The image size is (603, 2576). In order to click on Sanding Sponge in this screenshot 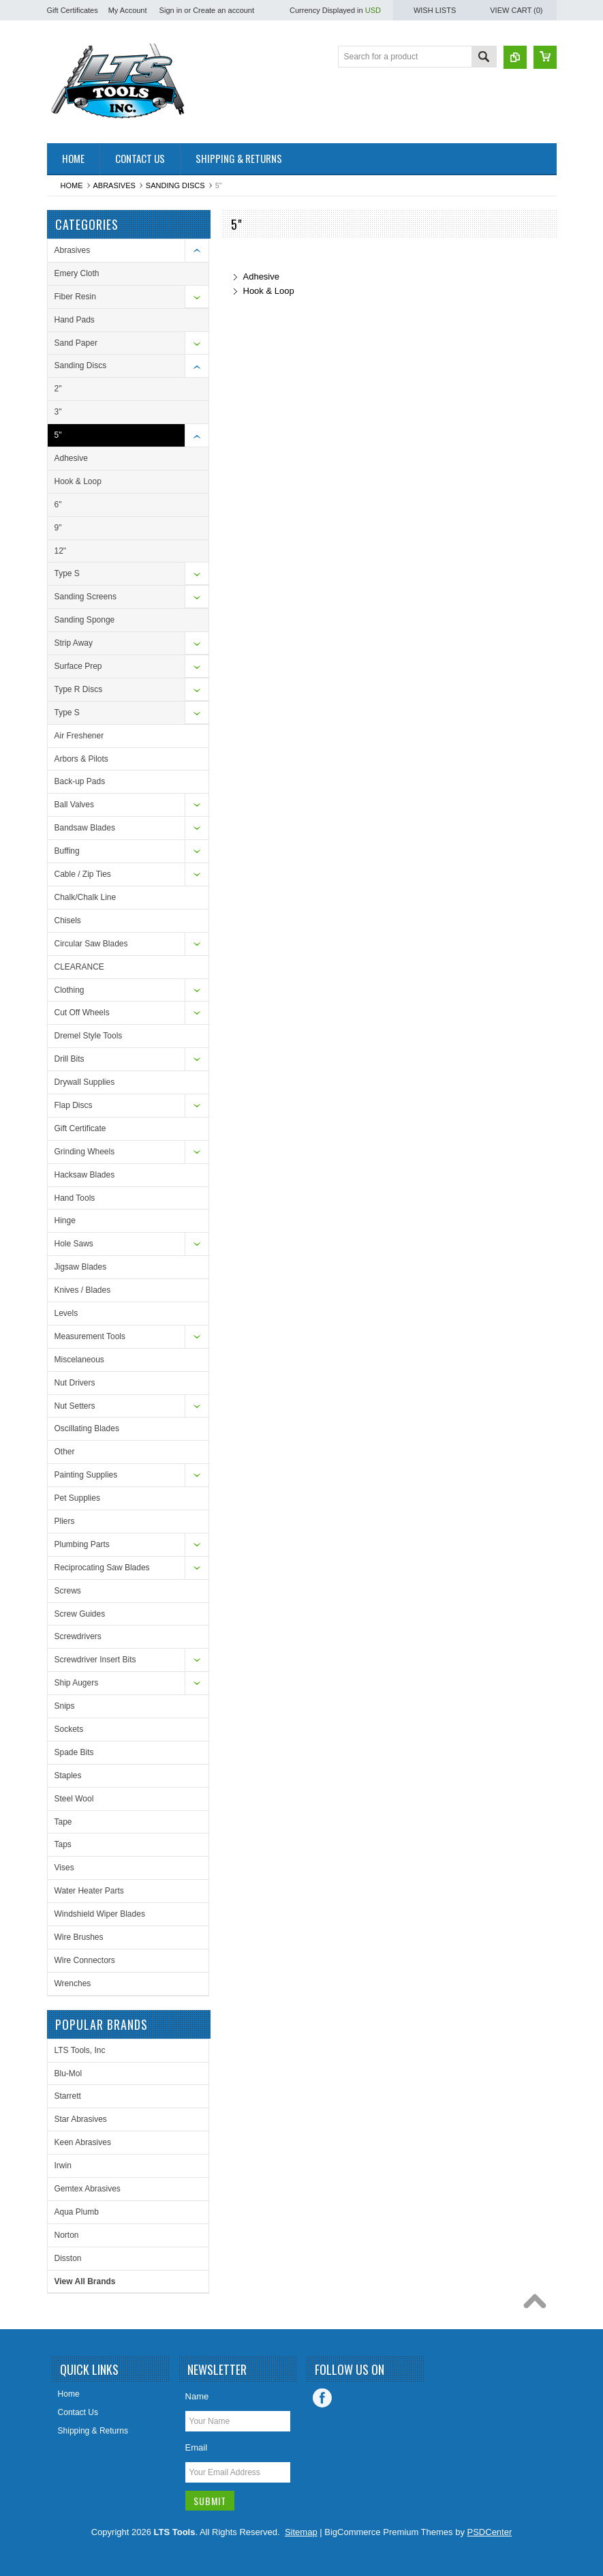, I will do `click(85, 620)`.